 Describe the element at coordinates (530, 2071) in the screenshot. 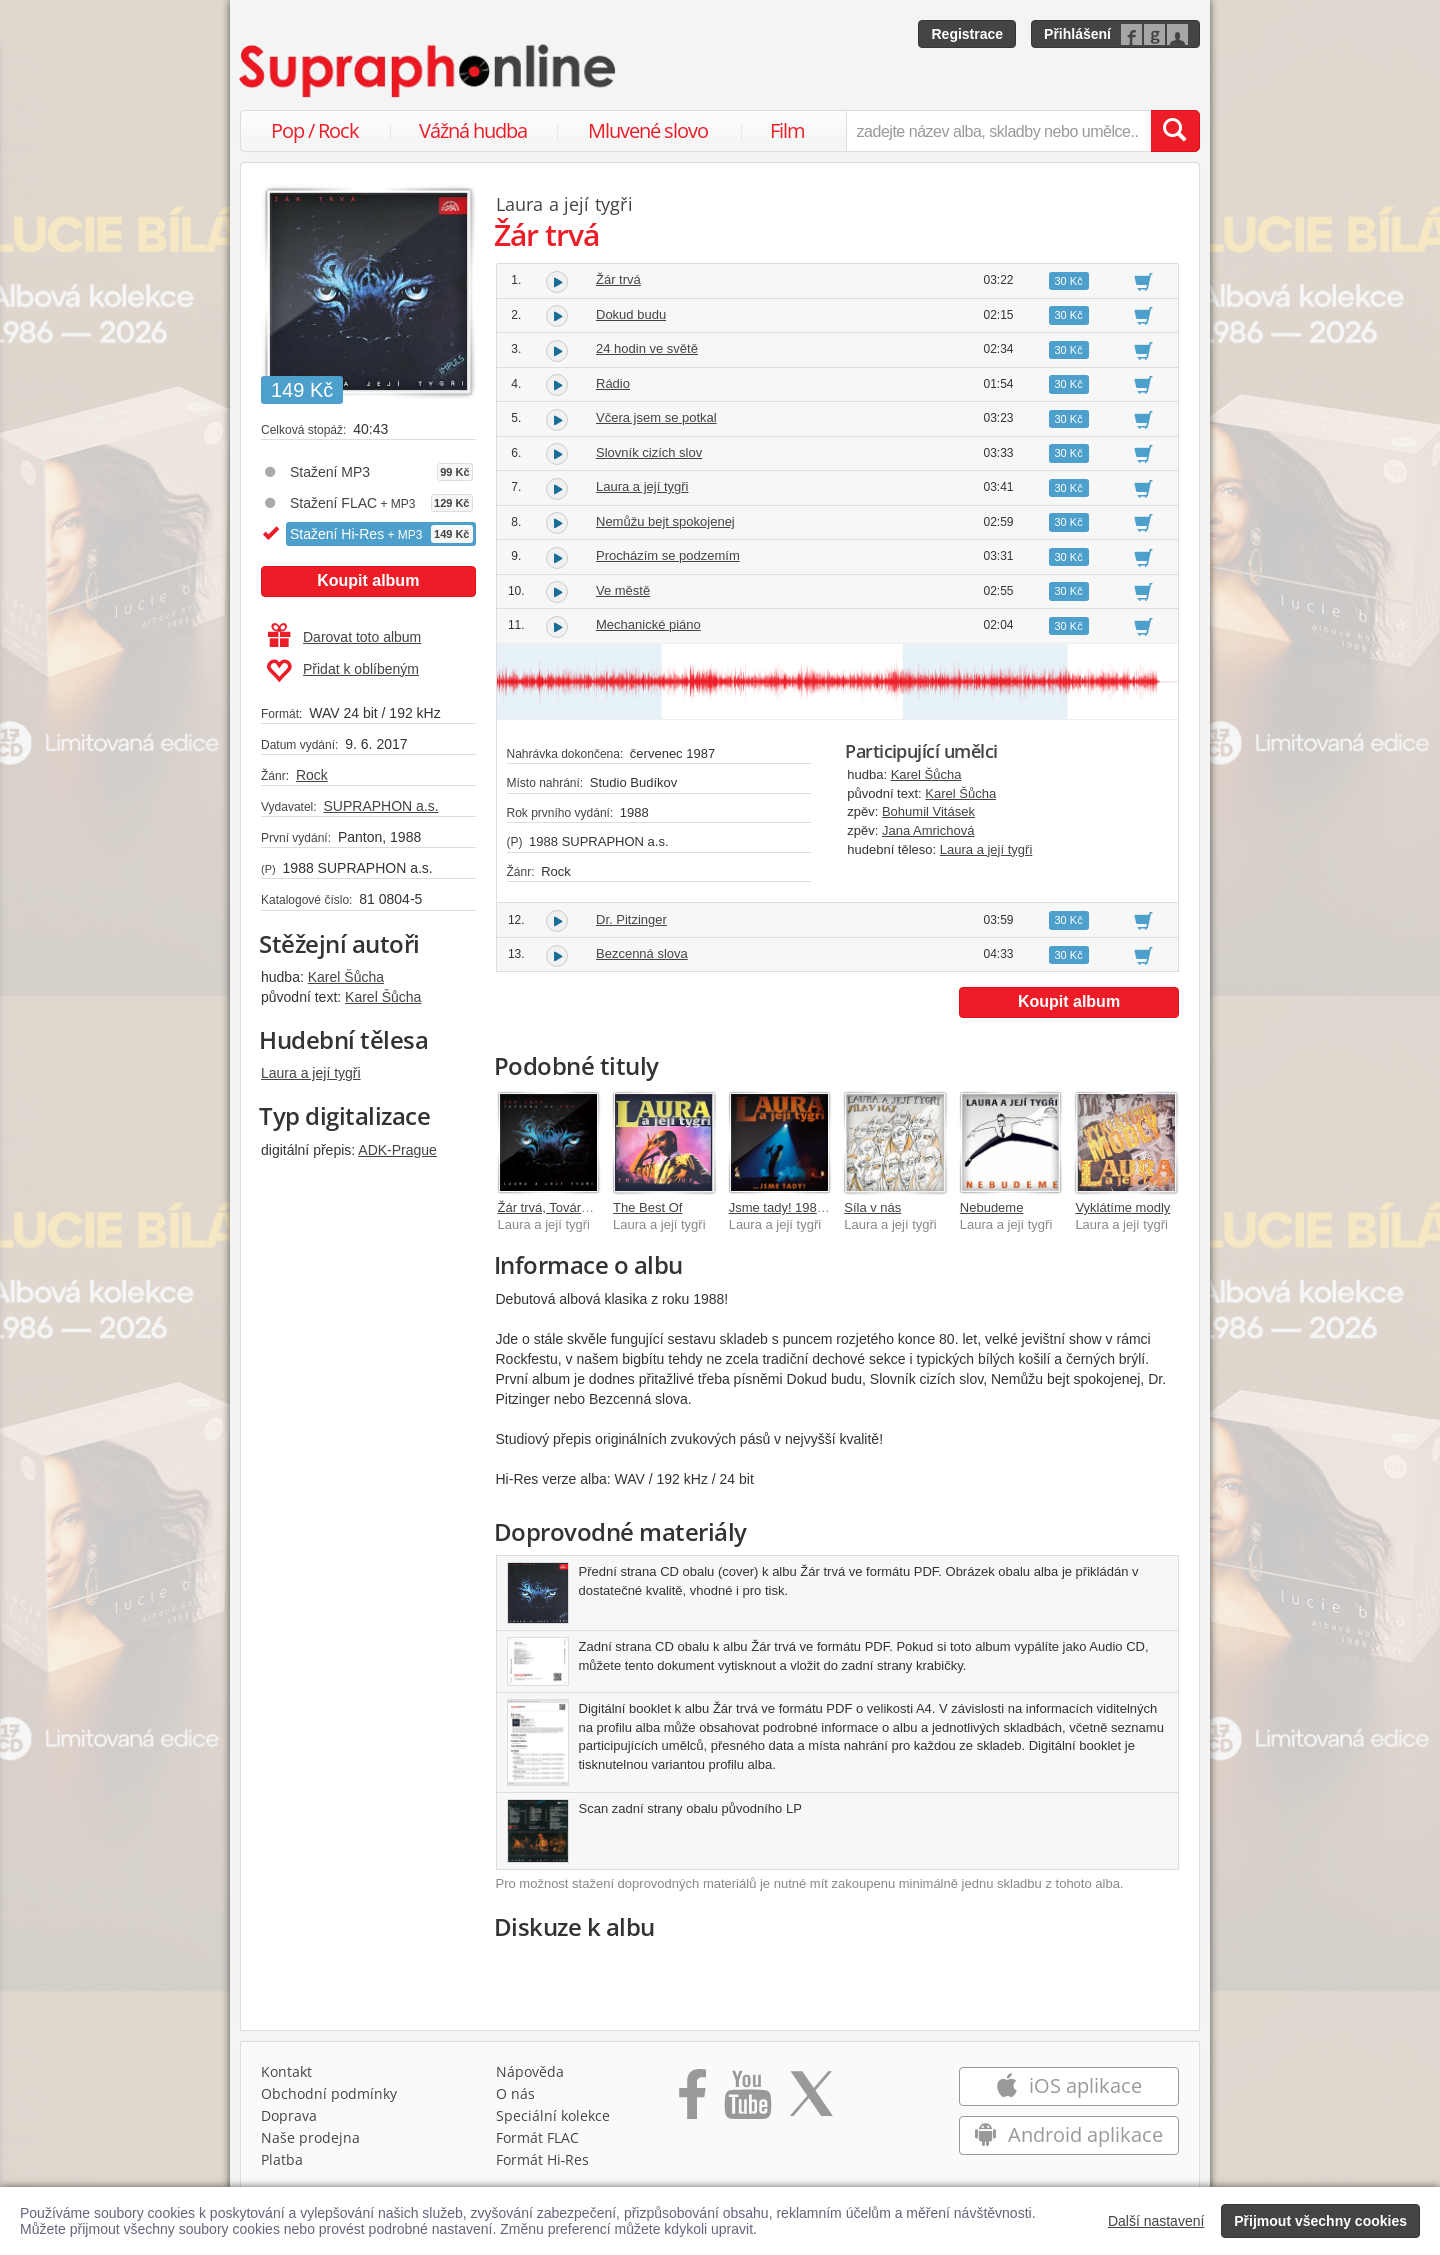

I see `Nápověda` at that location.